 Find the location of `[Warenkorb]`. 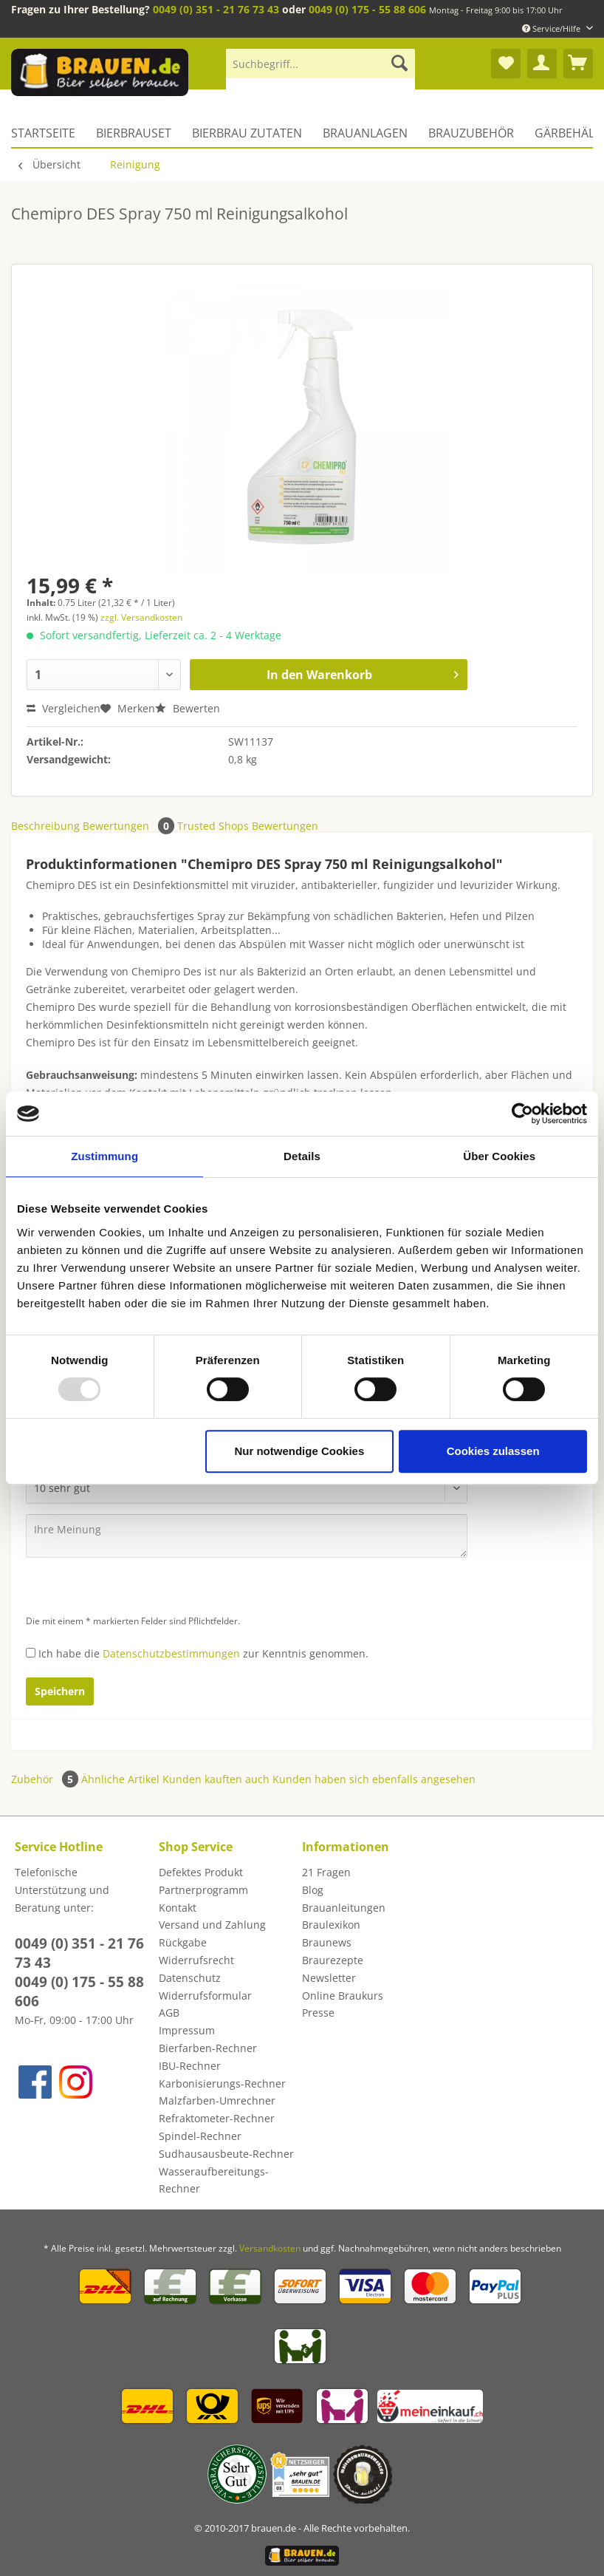

[Warenkorb] is located at coordinates (578, 63).